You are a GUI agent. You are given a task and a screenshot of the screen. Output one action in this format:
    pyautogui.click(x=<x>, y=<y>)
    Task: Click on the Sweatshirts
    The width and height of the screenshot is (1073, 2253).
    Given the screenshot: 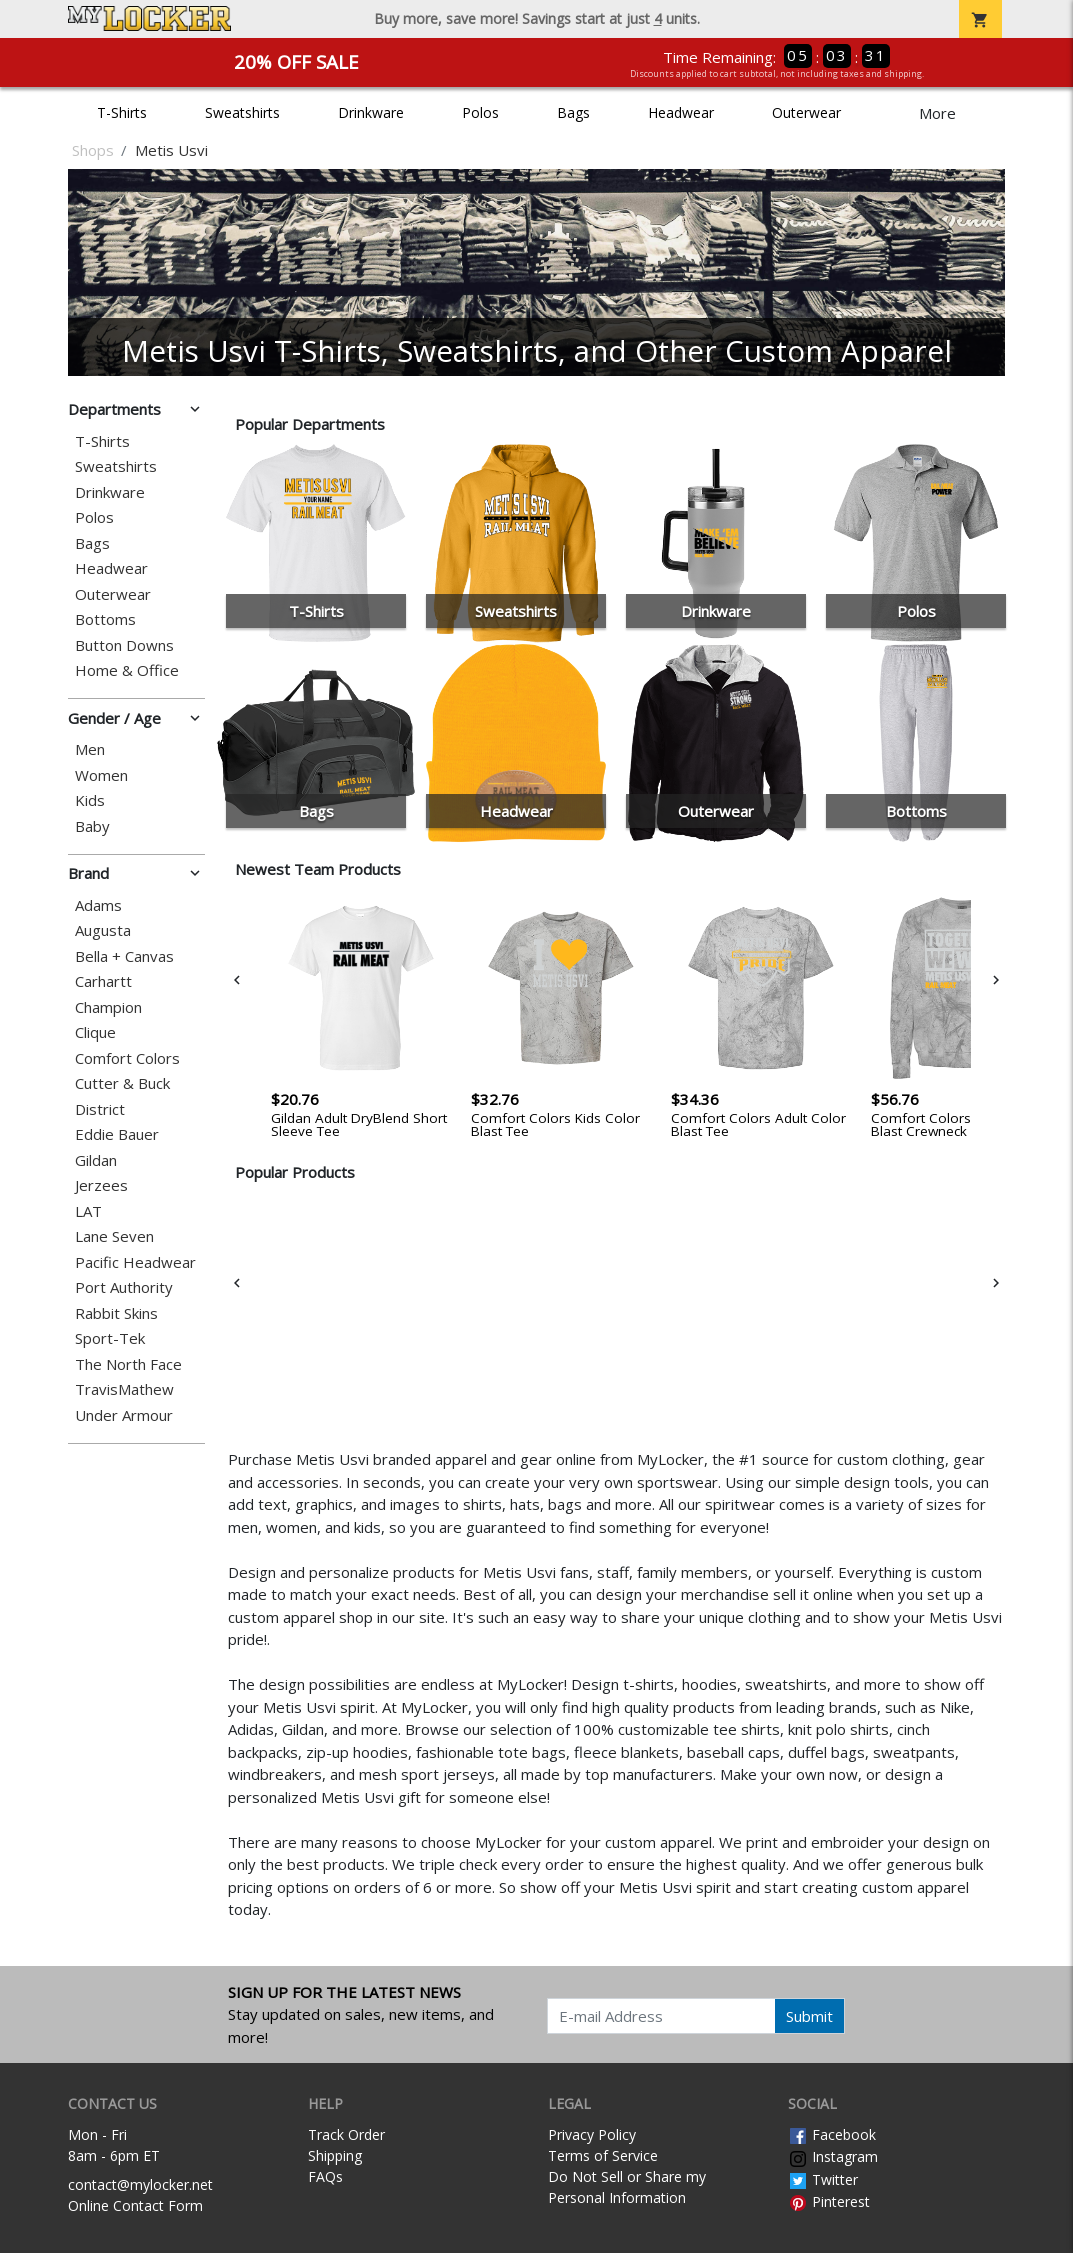 What is the action you would take?
    pyautogui.click(x=242, y=112)
    